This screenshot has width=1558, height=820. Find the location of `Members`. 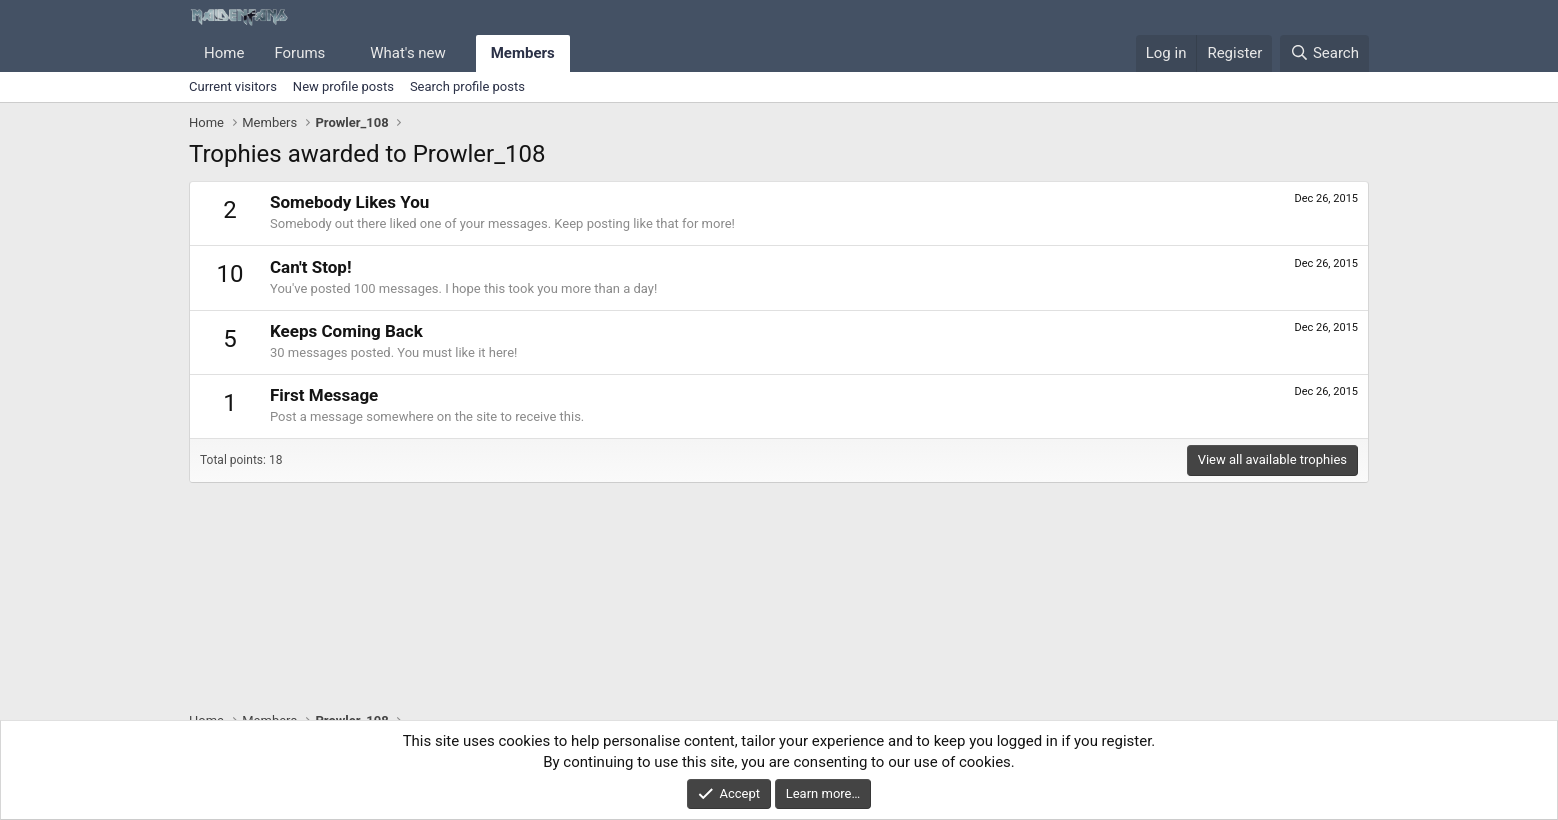

Members is located at coordinates (523, 53).